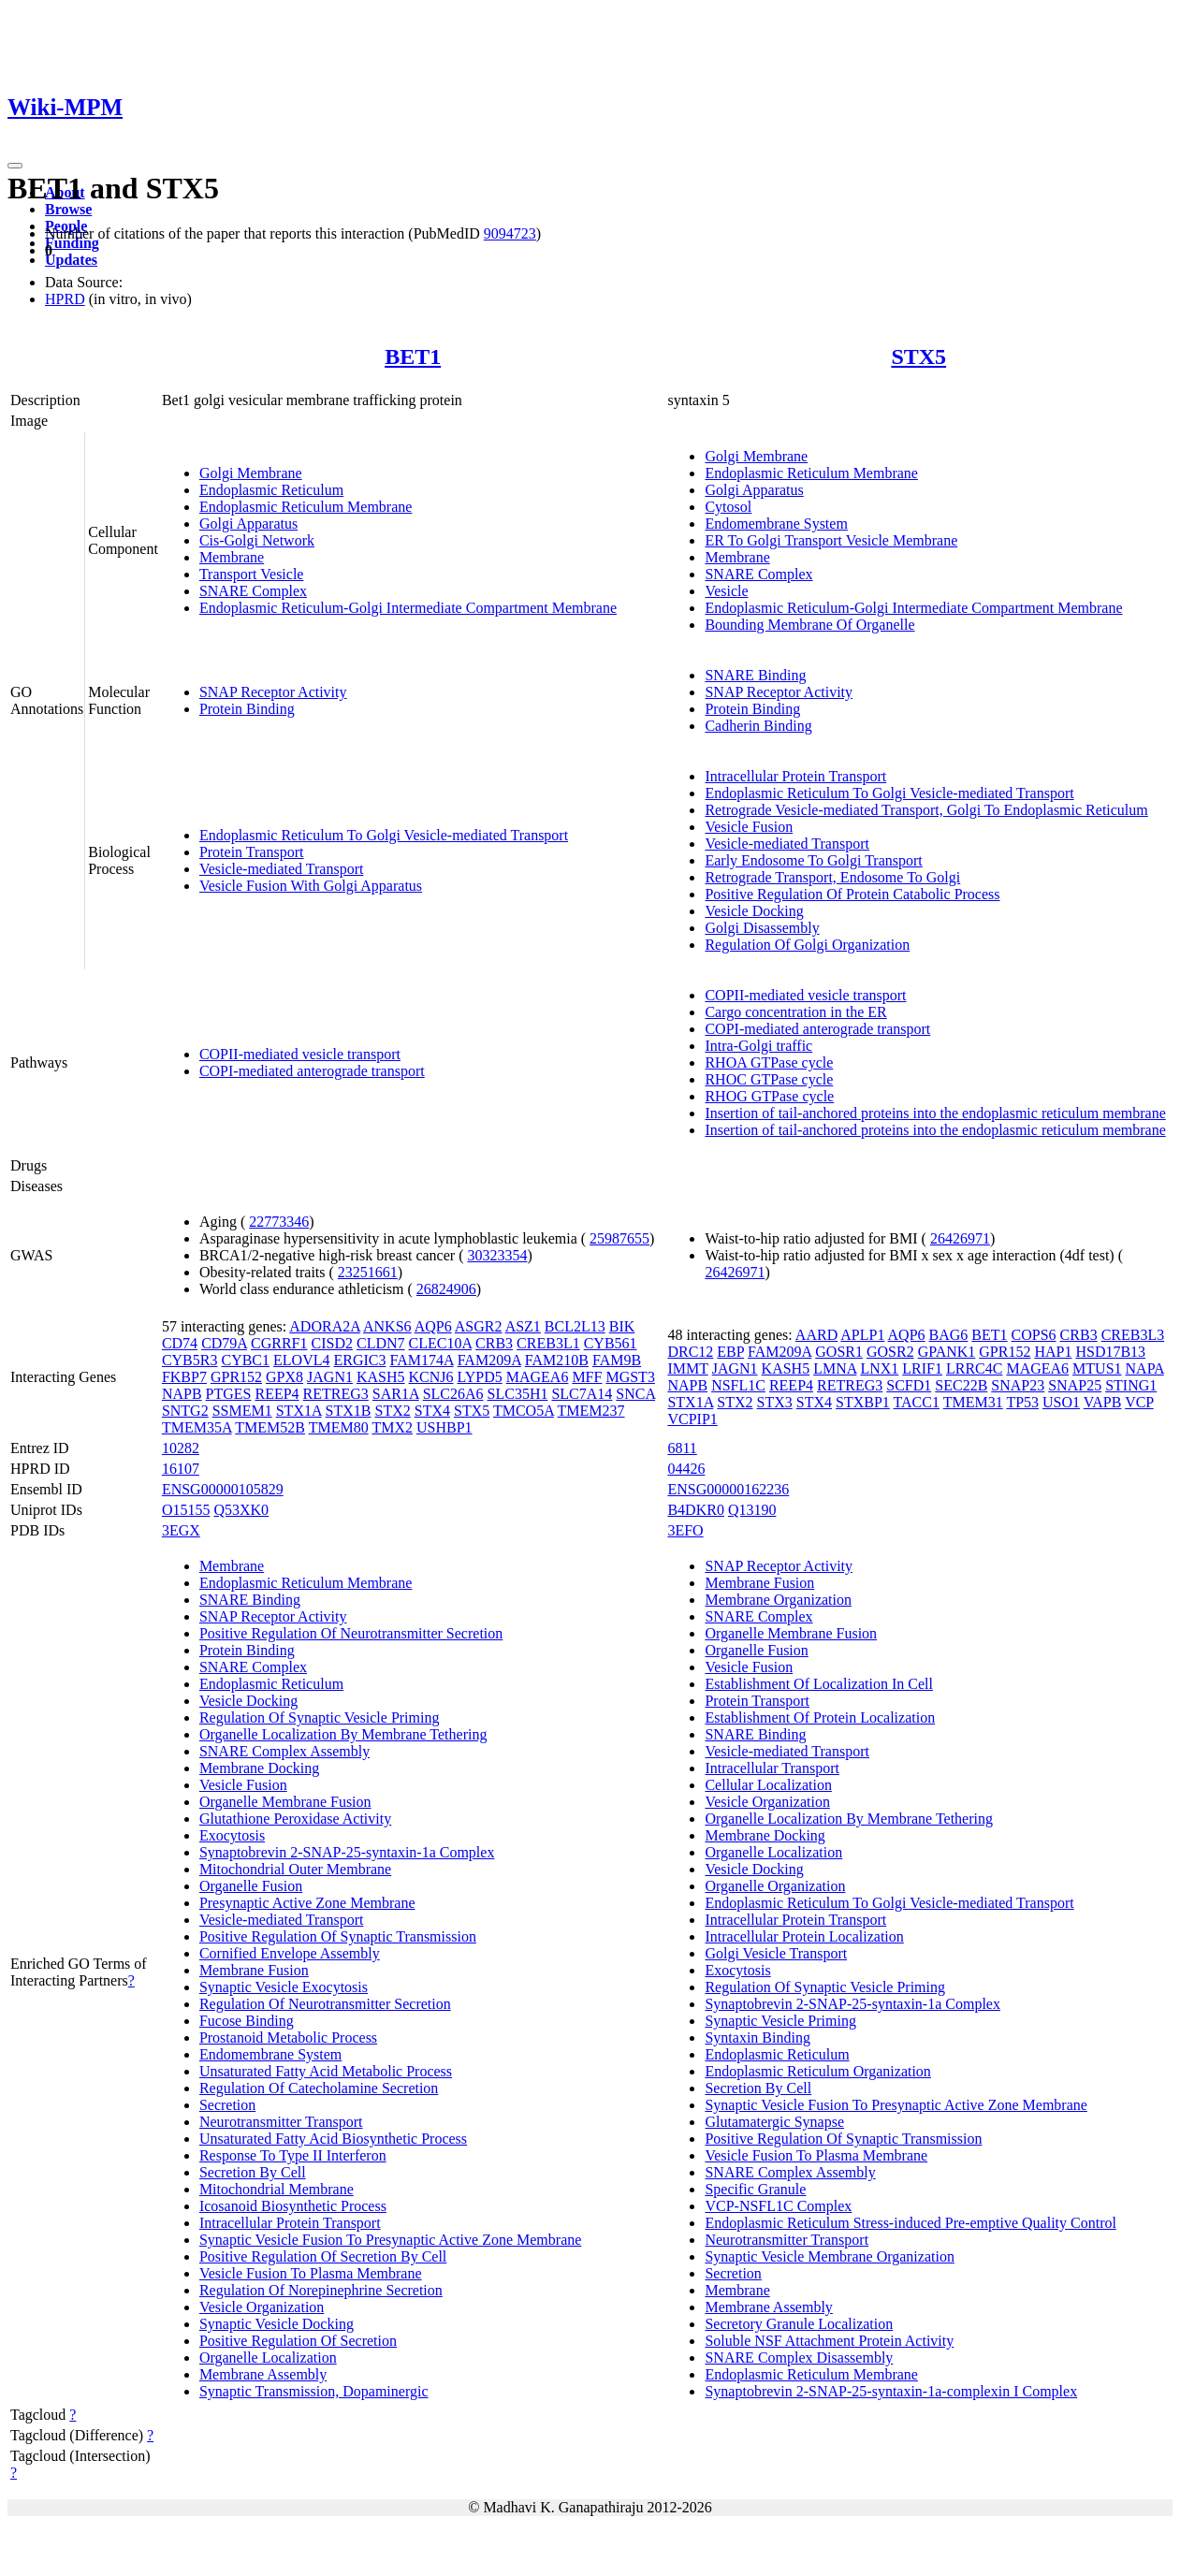 This screenshot has height=2576, width=1180. What do you see at coordinates (318, 2088) in the screenshot?
I see `Regulation Of Catecholamine Secretion` at bounding box center [318, 2088].